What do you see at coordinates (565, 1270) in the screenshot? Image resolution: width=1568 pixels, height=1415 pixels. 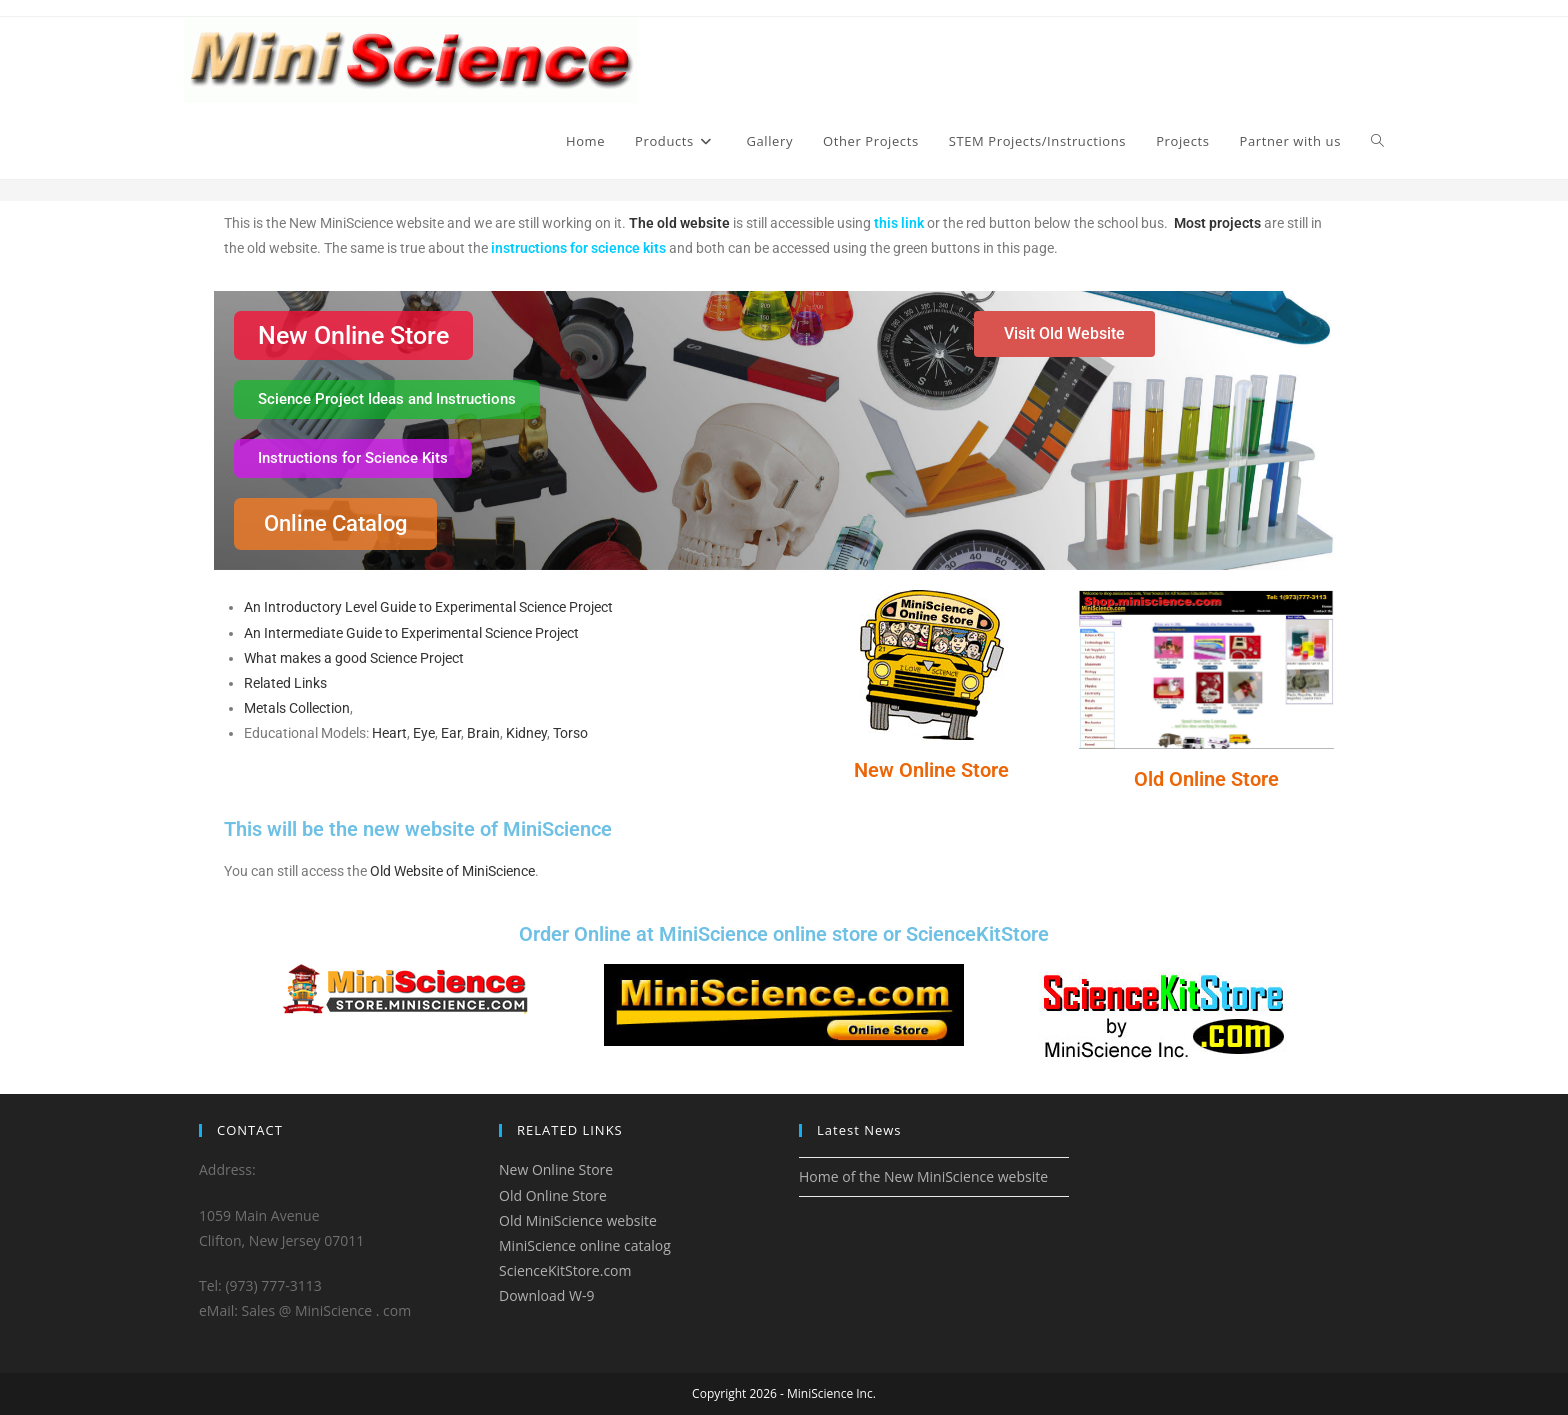 I see `ScienceKitStore.com` at bounding box center [565, 1270].